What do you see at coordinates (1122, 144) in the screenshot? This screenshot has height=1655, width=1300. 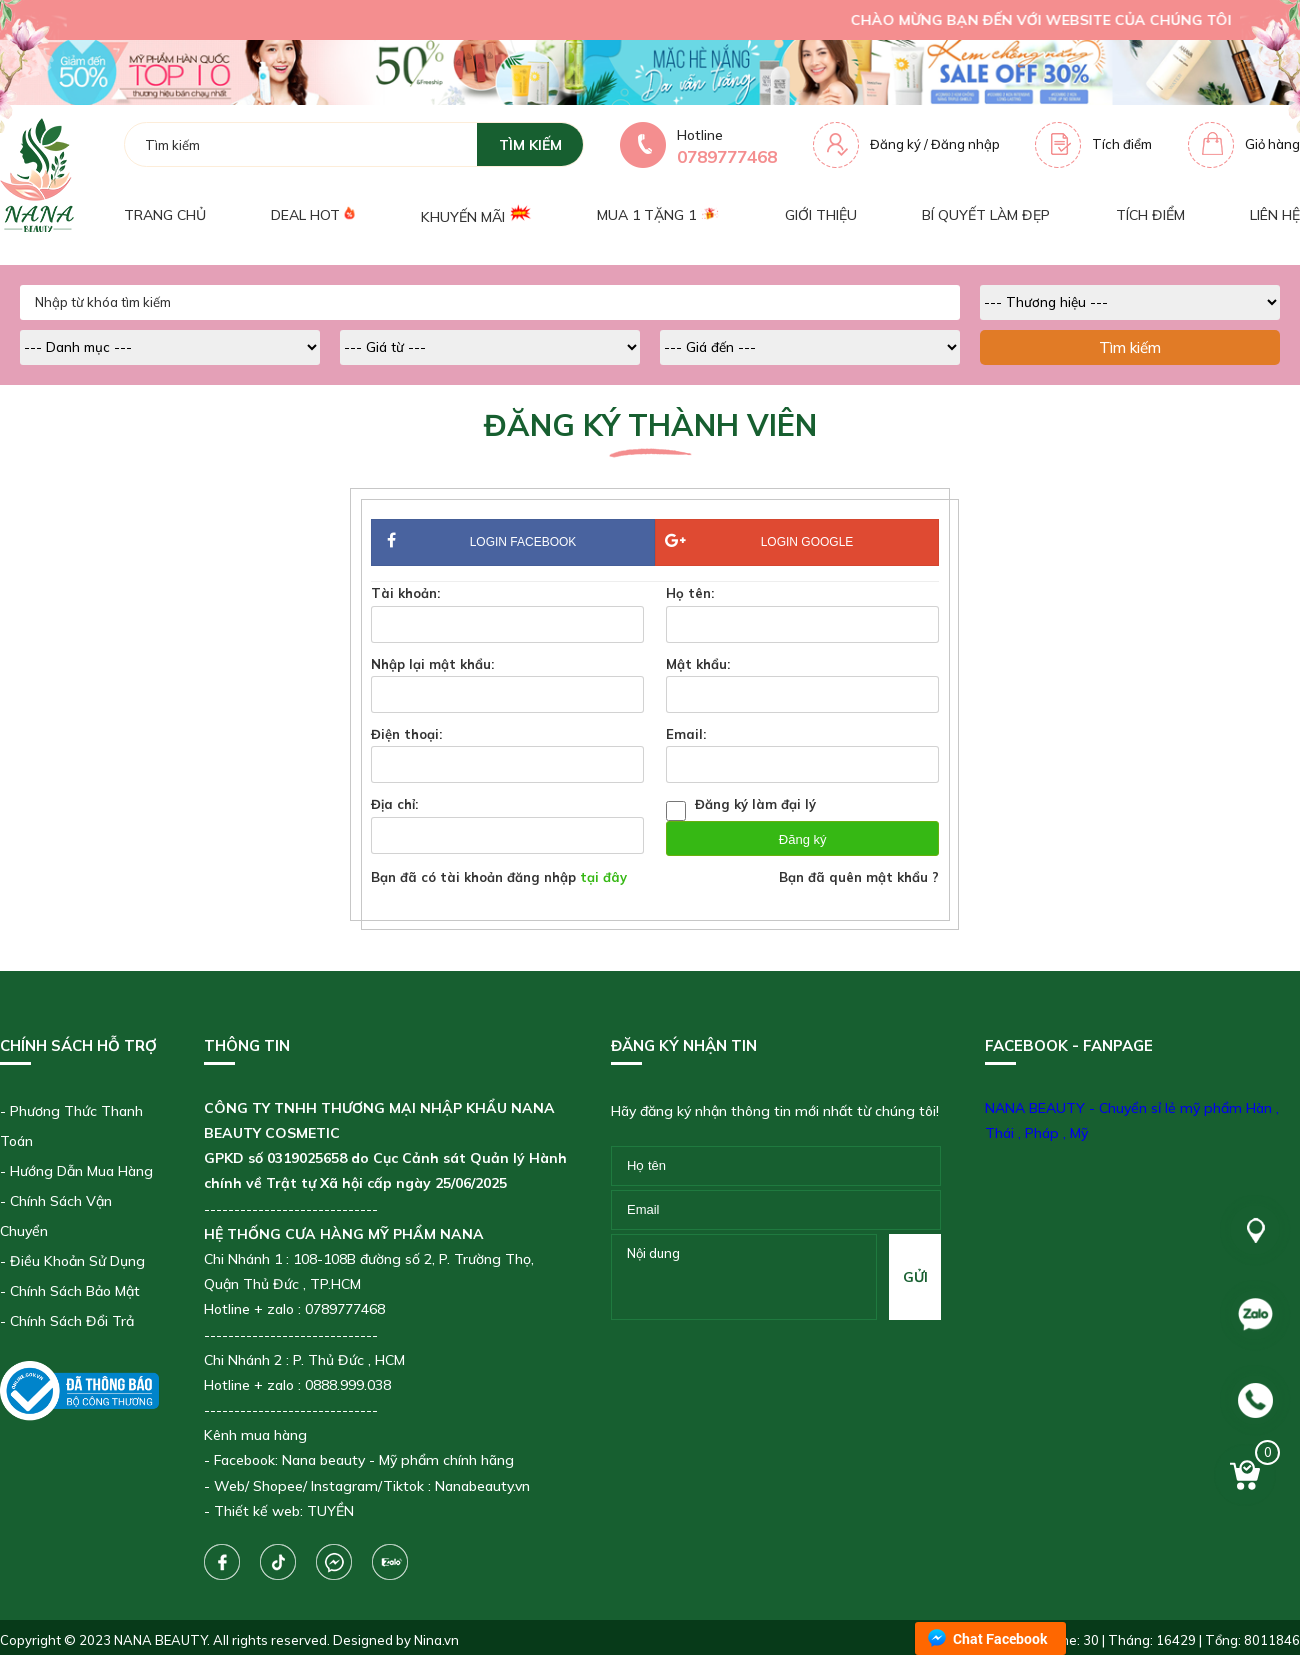 I see `Tích điểm` at bounding box center [1122, 144].